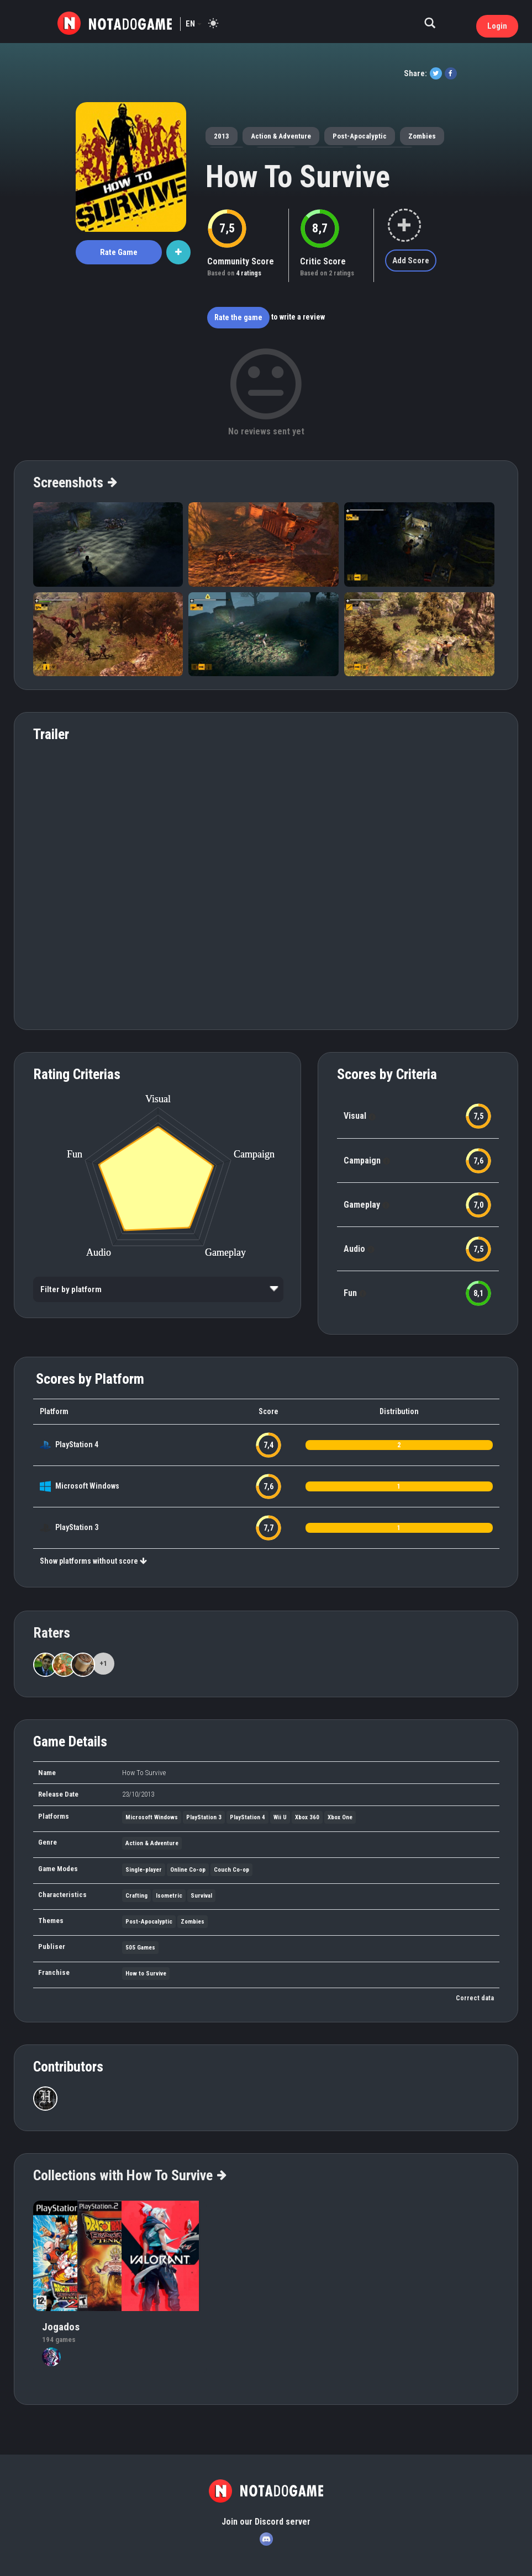  What do you see at coordinates (158, 1289) in the screenshot?
I see `[listbox]` at bounding box center [158, 1289].